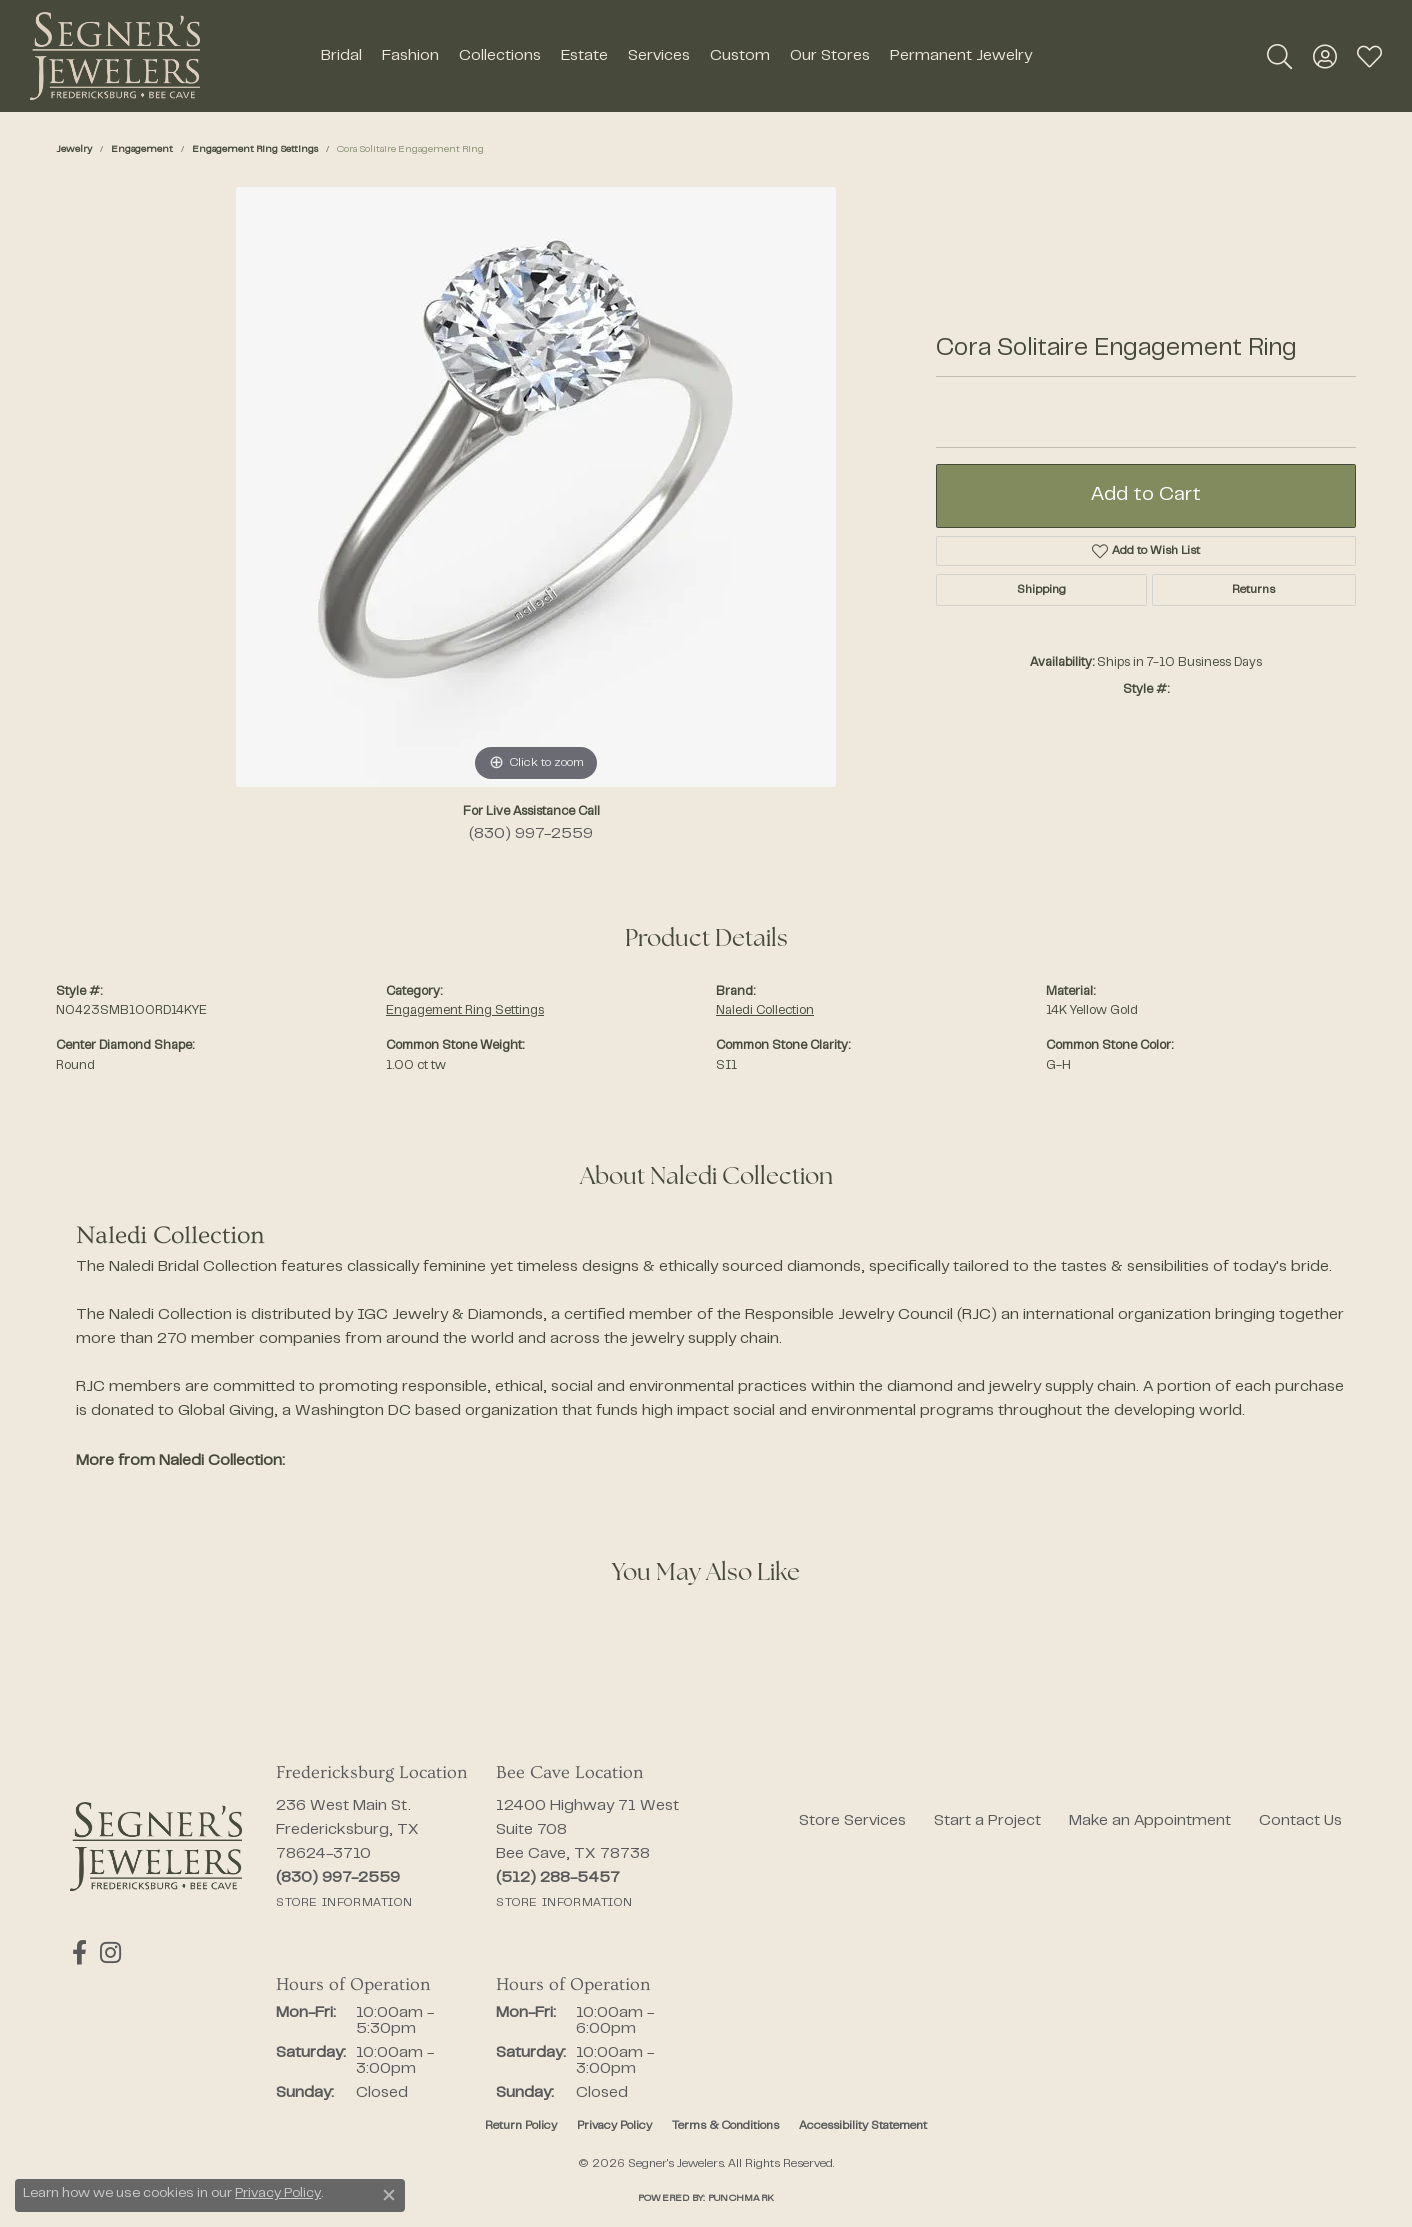 The width and height of the screenshot is (1412, 2227). I want to click on Our Stores, so click(830, 56).